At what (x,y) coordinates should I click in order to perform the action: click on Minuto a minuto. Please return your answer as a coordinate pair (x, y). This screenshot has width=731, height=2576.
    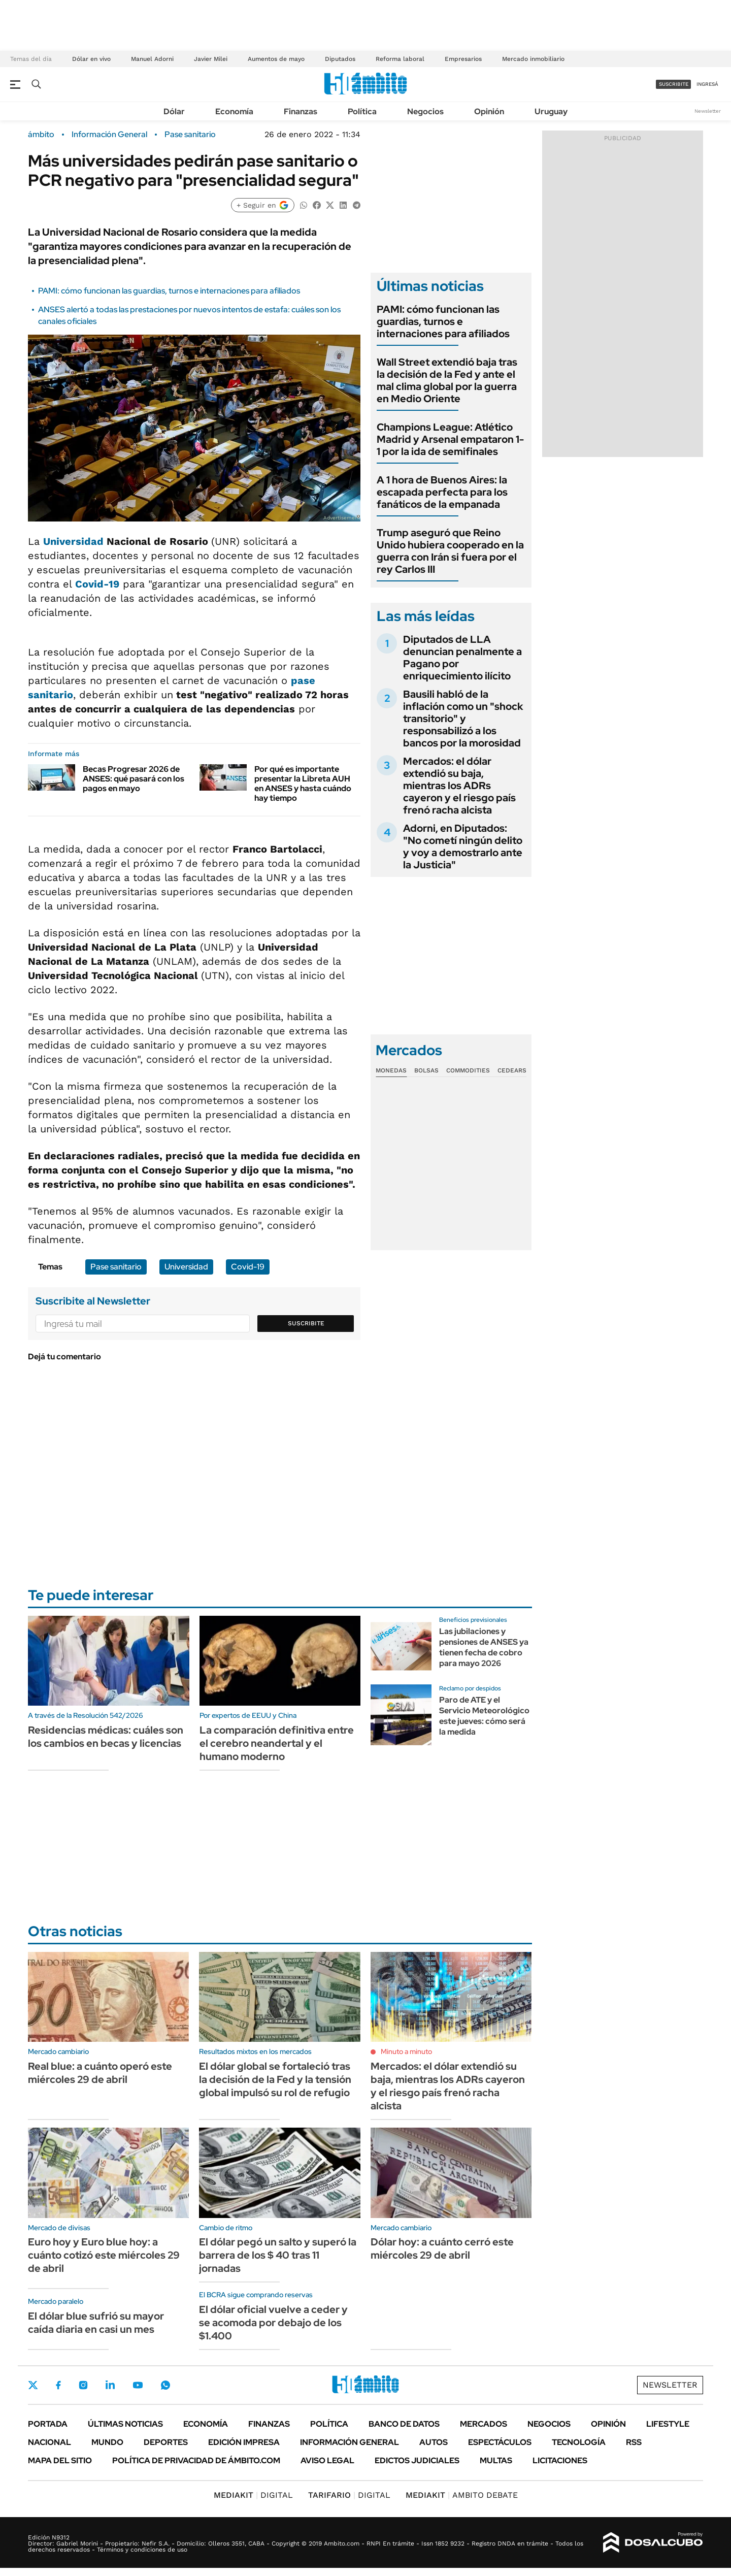
    Looking at the image, I should click on (406, 2051).